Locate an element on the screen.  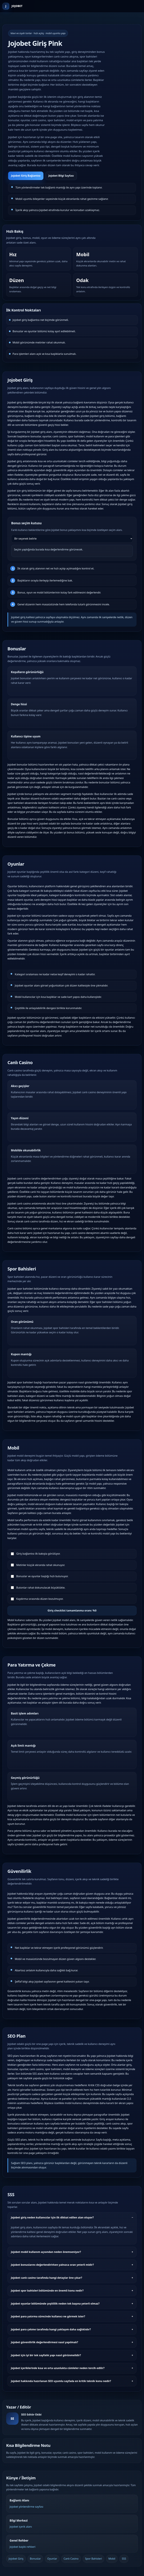
Giriş bağlantısı ilk bakışta görülüyor. is located at coordinates (35, 1553).